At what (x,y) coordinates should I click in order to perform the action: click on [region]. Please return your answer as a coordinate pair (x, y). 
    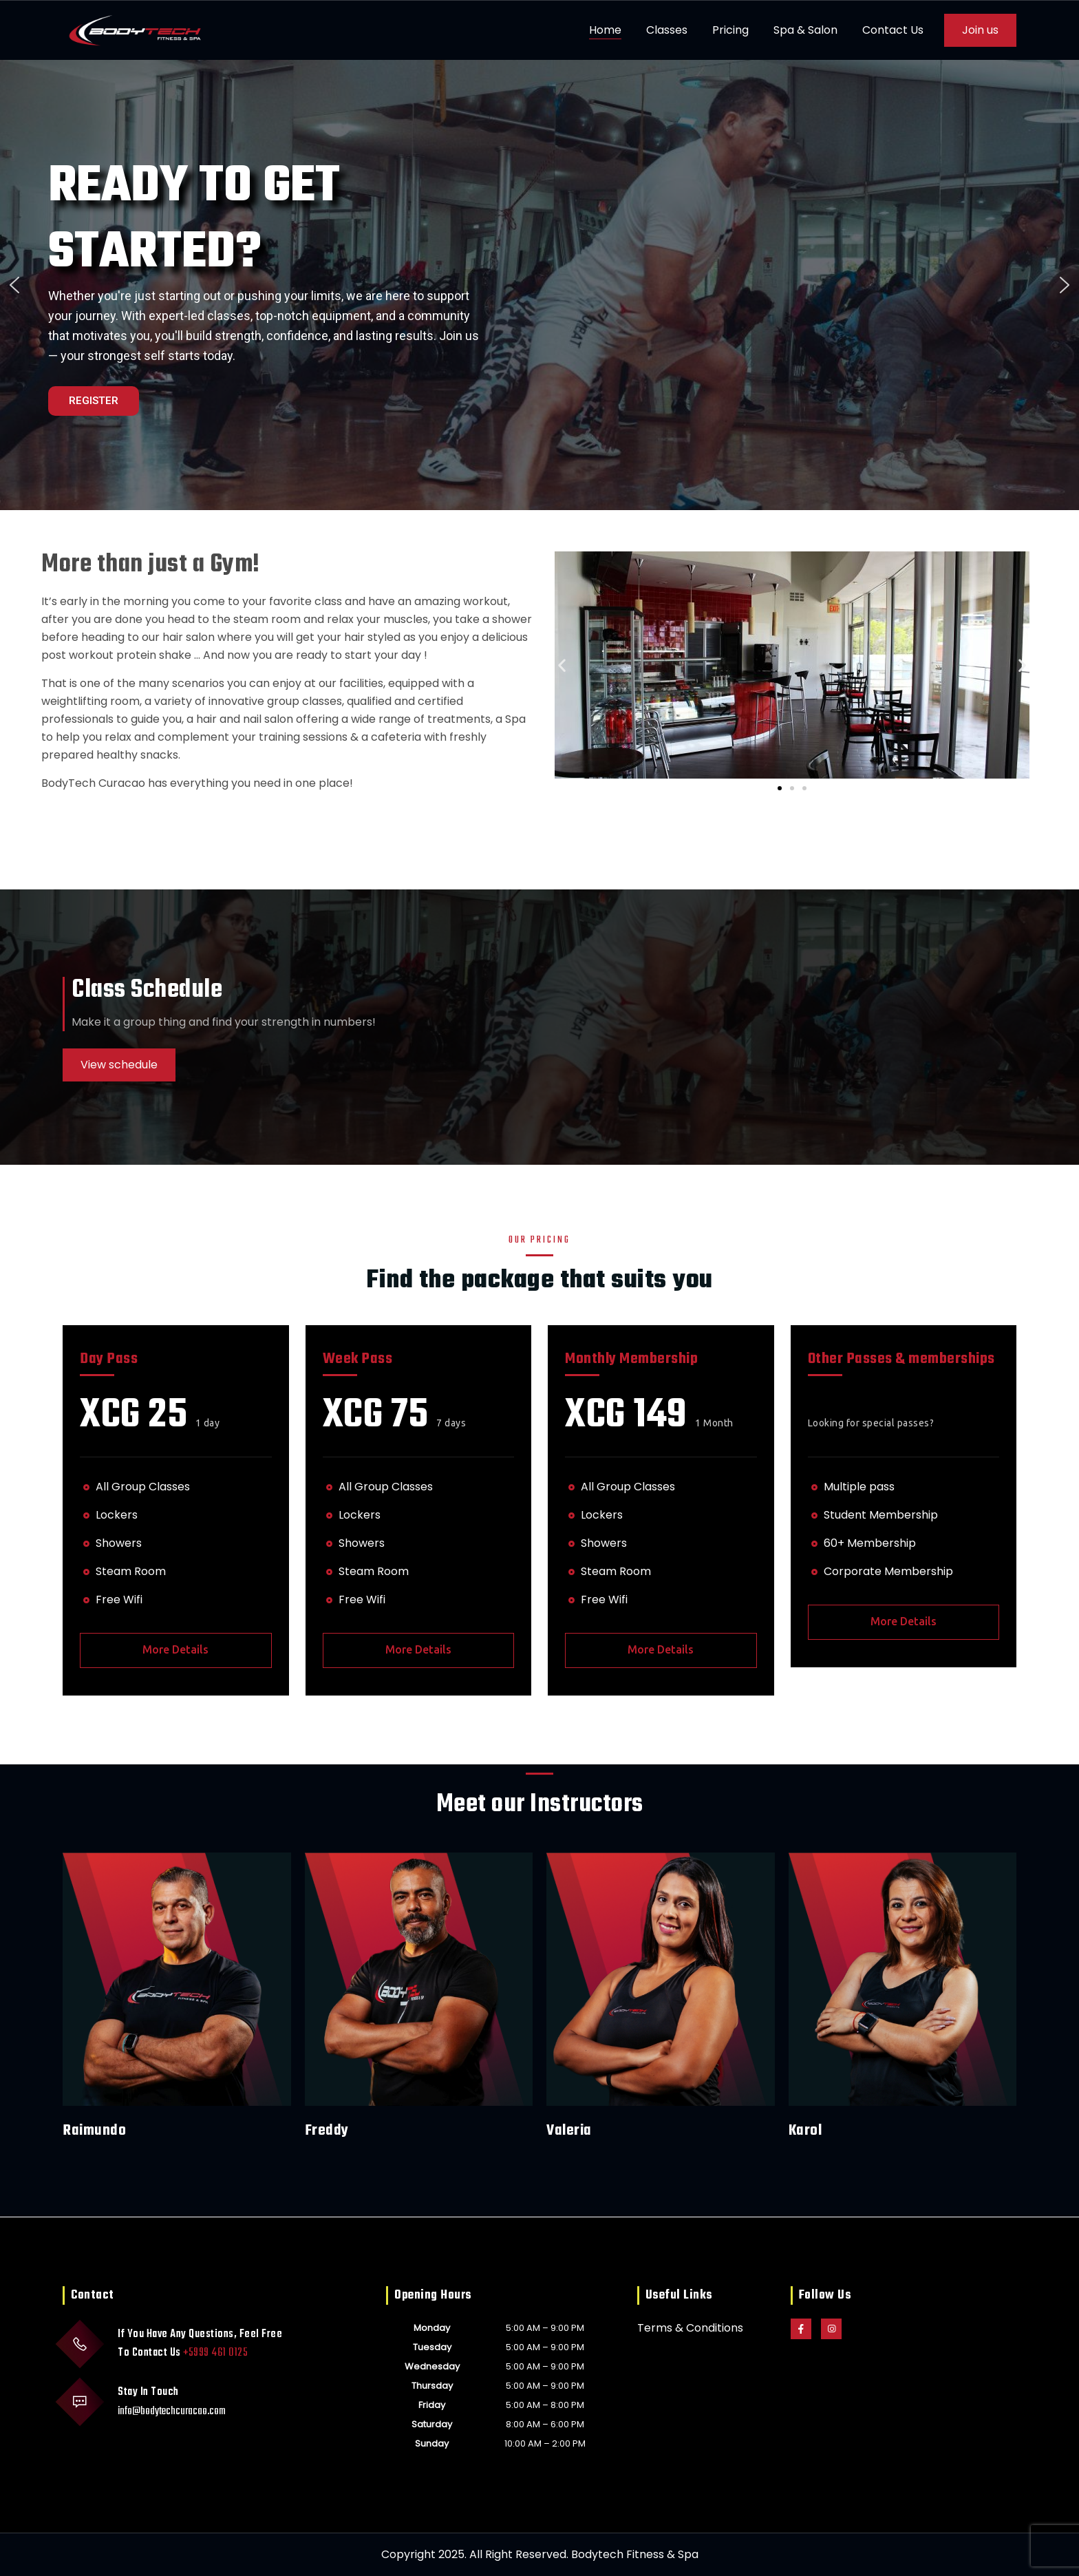
    Looking at the image, I should click on (539, 285).